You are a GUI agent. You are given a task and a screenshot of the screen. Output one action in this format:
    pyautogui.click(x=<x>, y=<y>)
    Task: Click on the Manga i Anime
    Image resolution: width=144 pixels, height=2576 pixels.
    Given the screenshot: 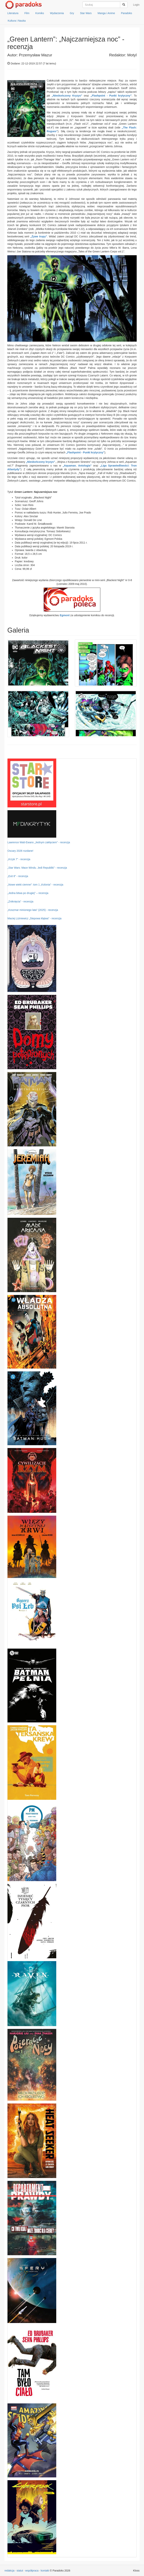 What is the action you would take?
    pyautogui.click(x=106, y=13)
    